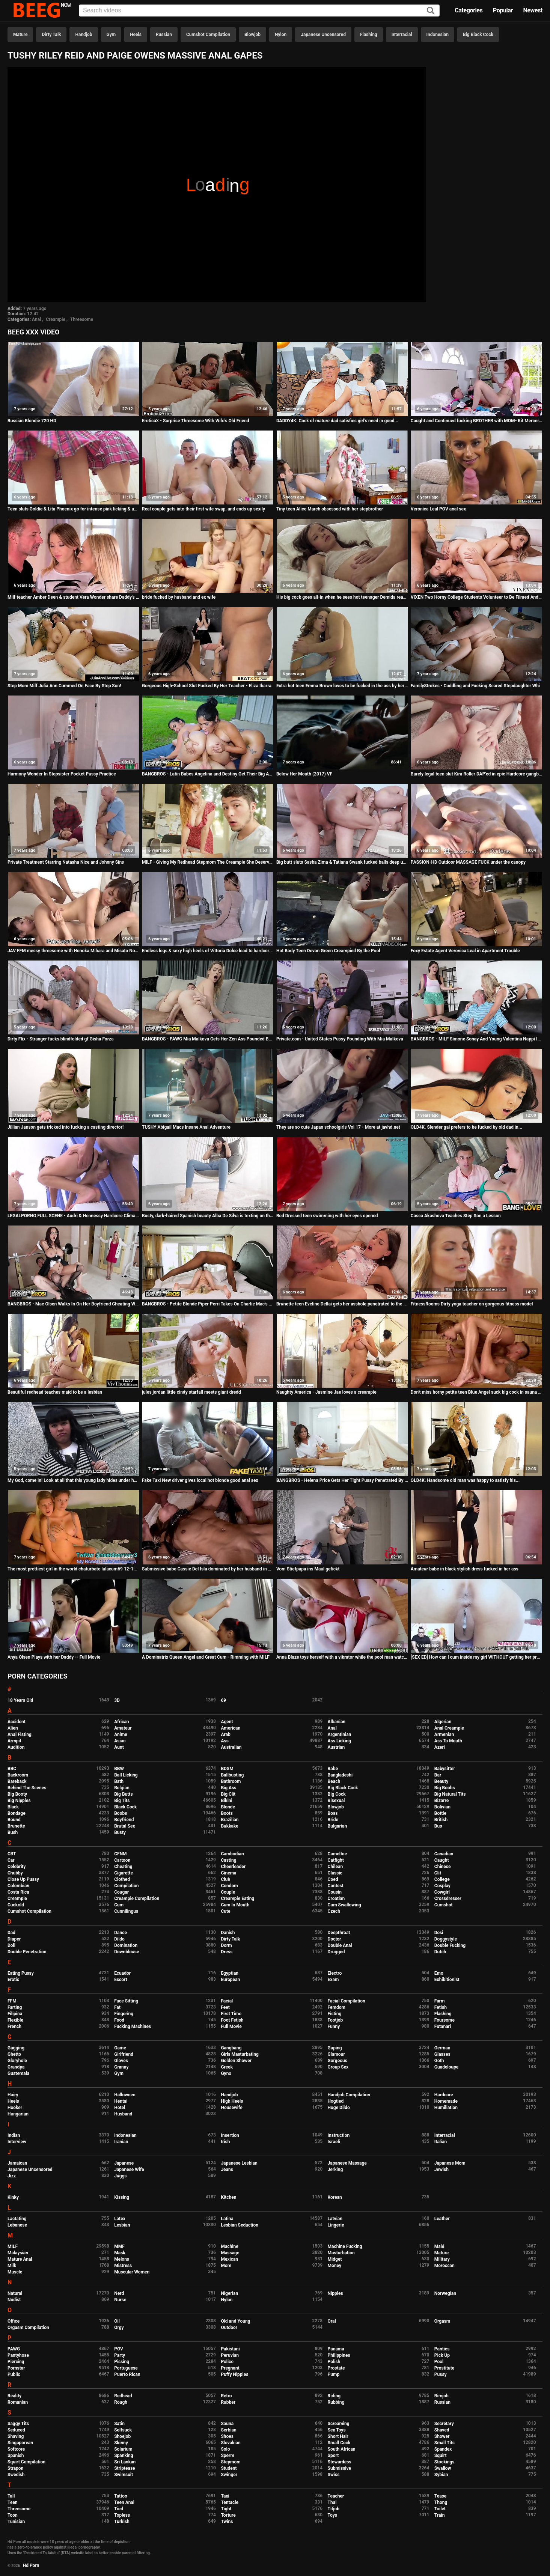 The width and height of the screenshot is (550, 2576). I want to click on Deepthroat, so click(339, 1932).